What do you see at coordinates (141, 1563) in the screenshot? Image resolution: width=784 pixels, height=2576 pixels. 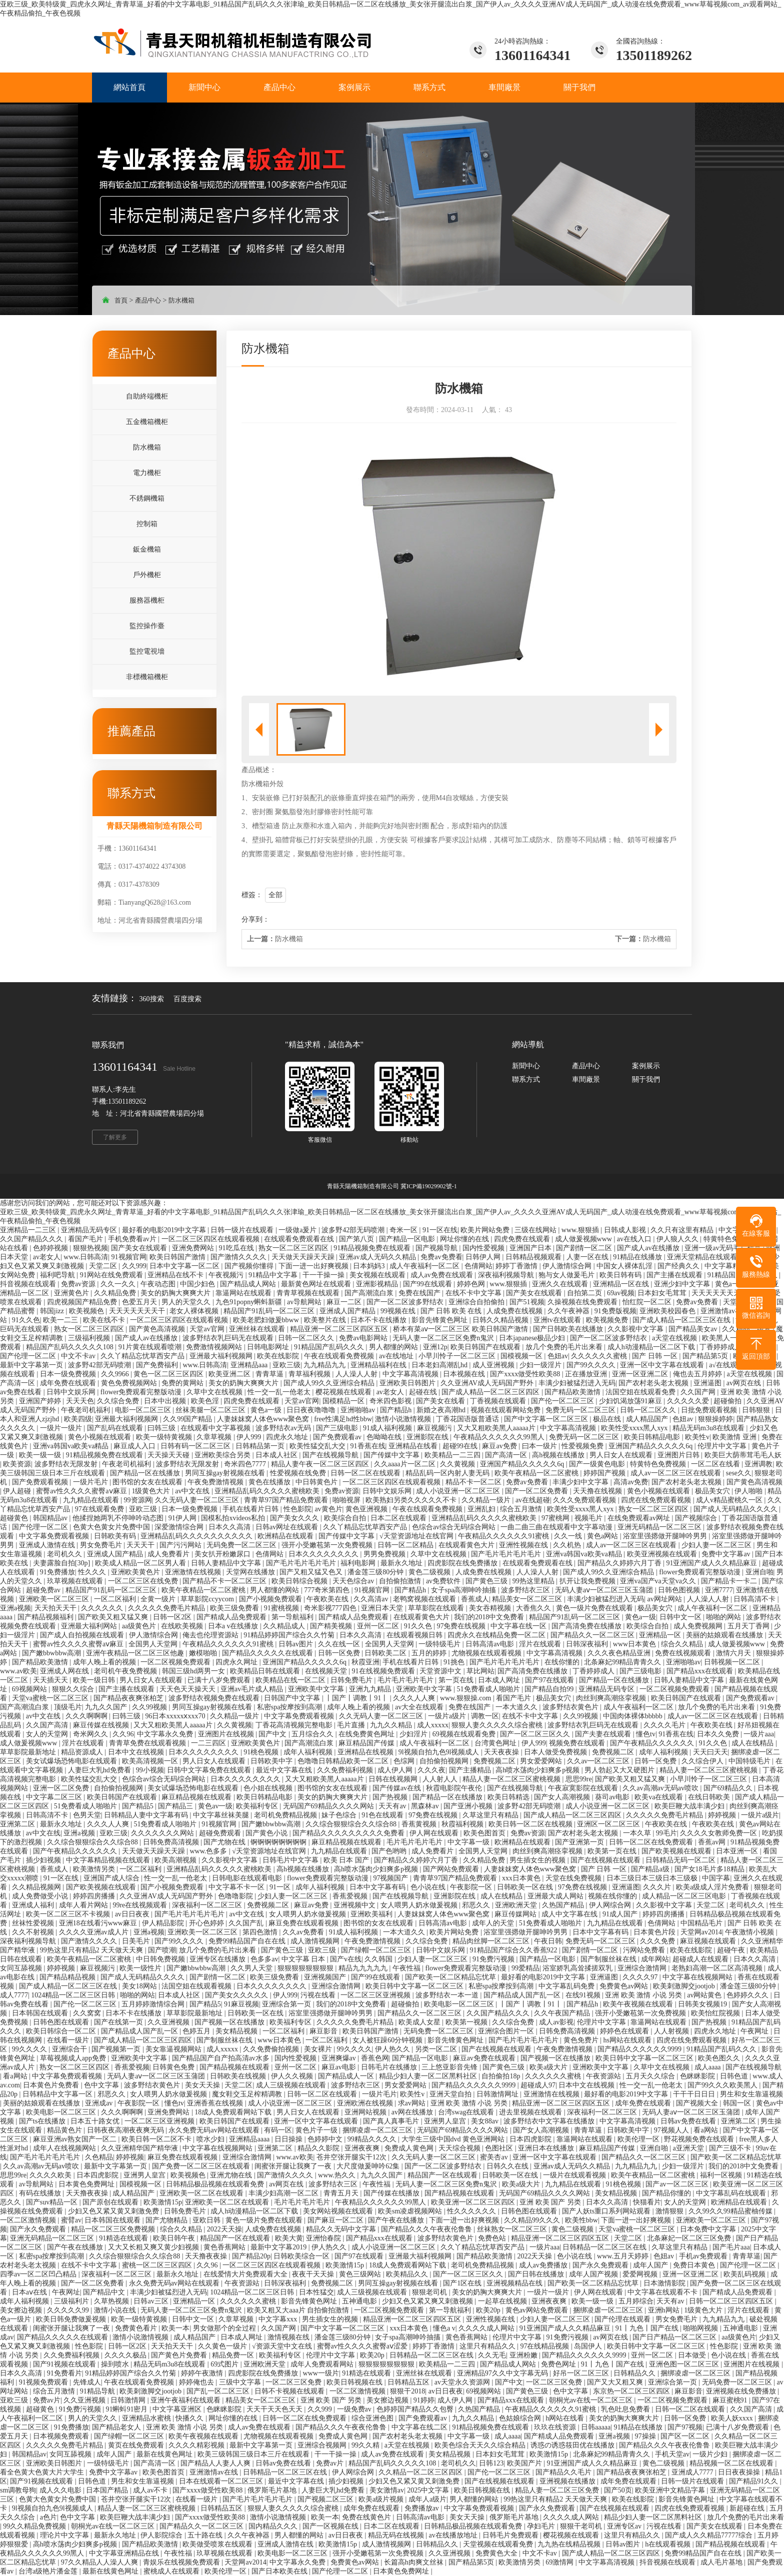 I see `欧美成人精品一区二区男人看` at bounding box center [141, 1563].